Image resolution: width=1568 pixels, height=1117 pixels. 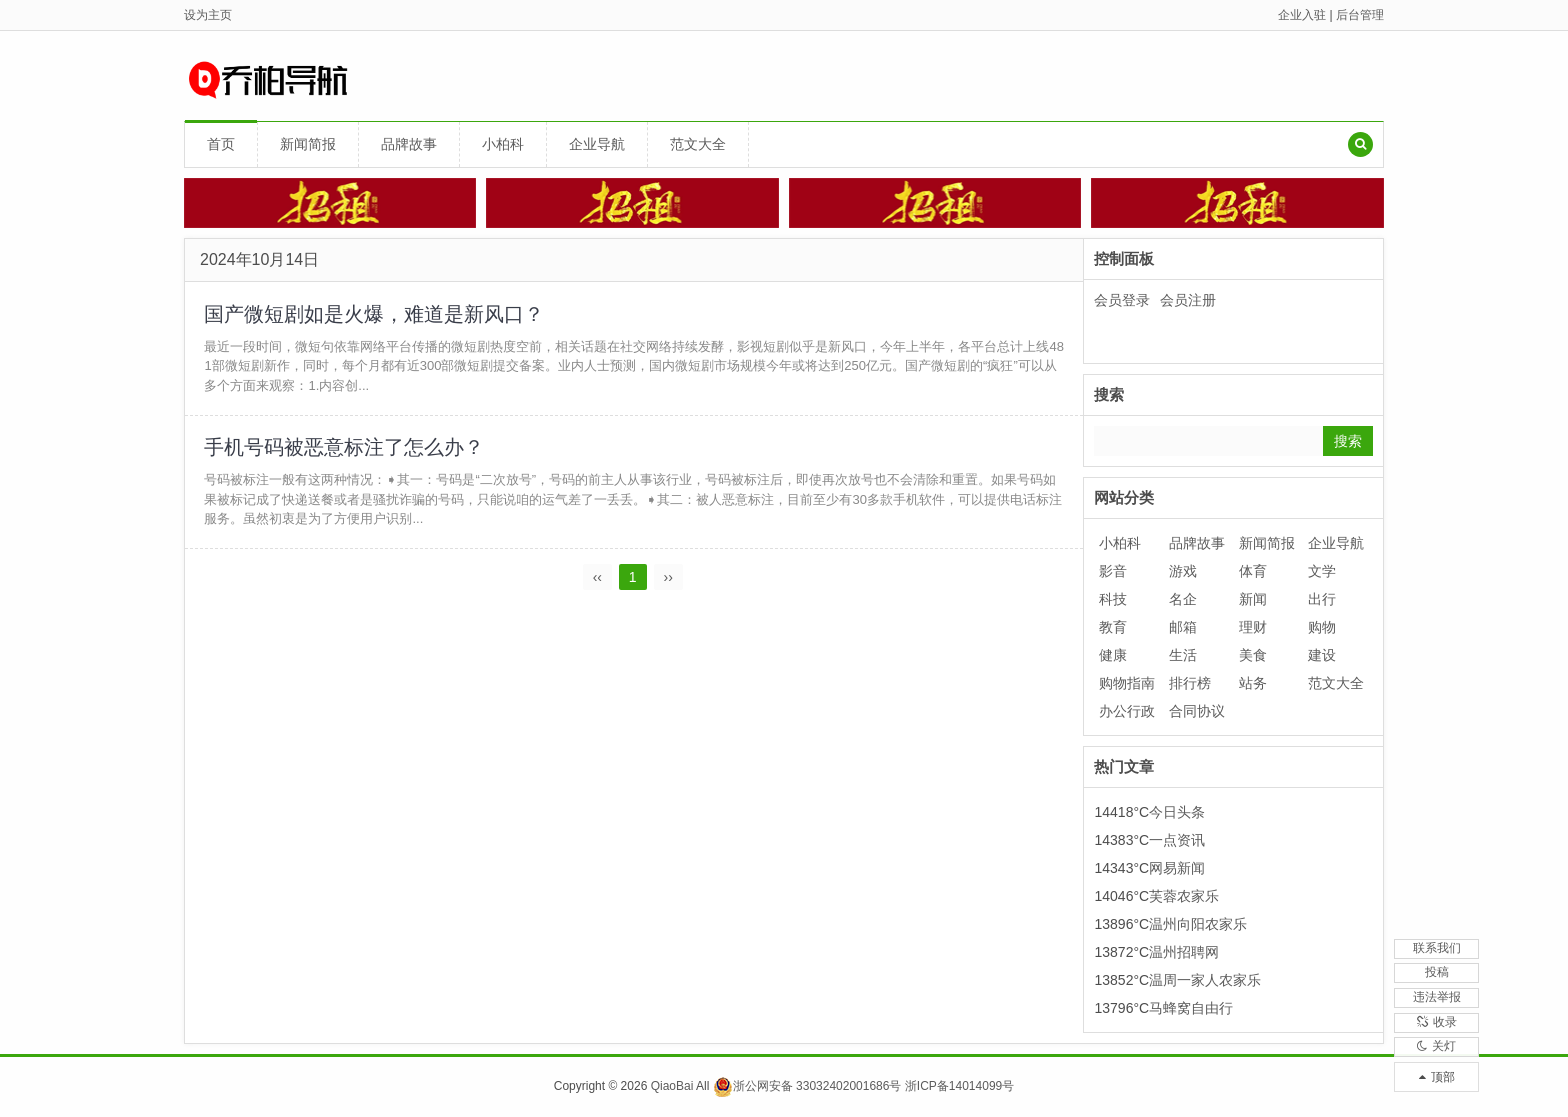 I want to click on 范文大全, so click(x=698, y=144).